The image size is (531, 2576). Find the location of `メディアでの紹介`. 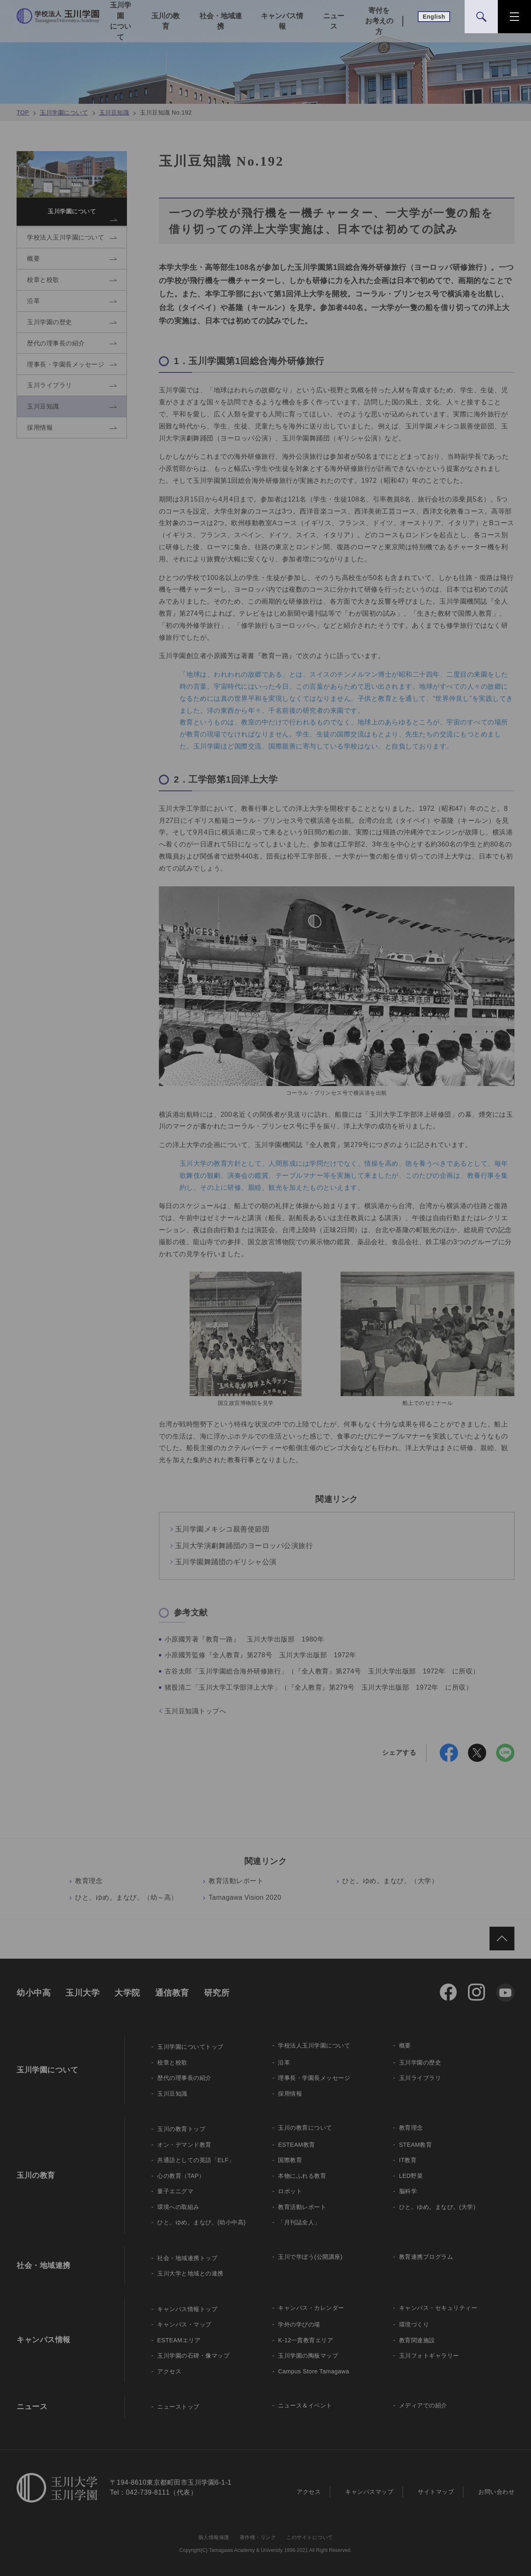

メディアでの紹介 is located at coordinates (423, 2405).